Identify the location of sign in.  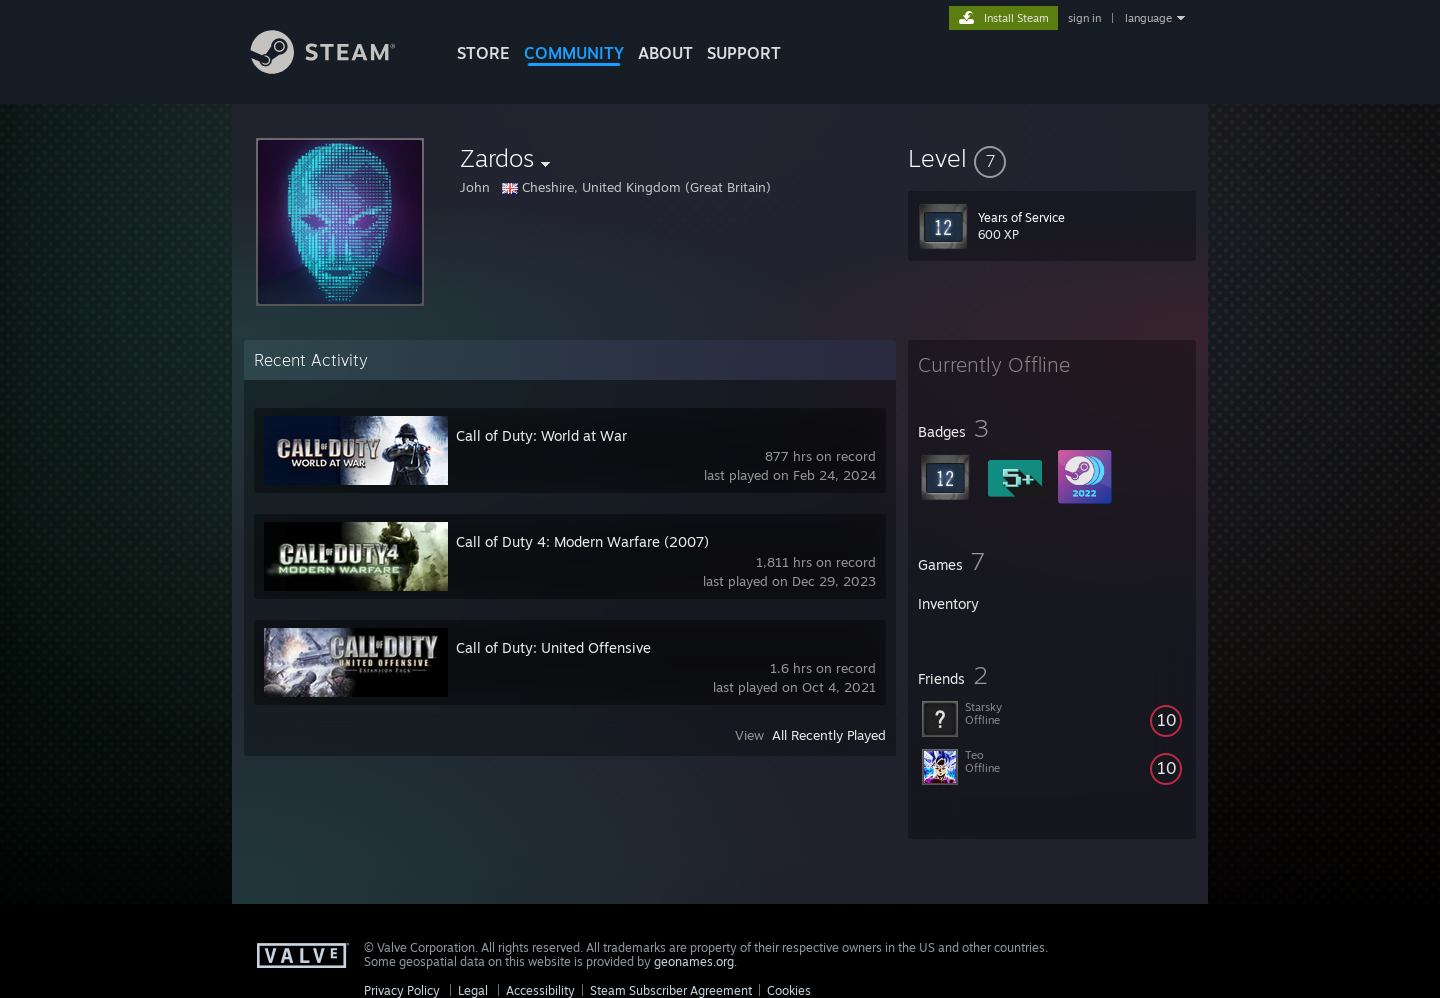
(1084, 18).